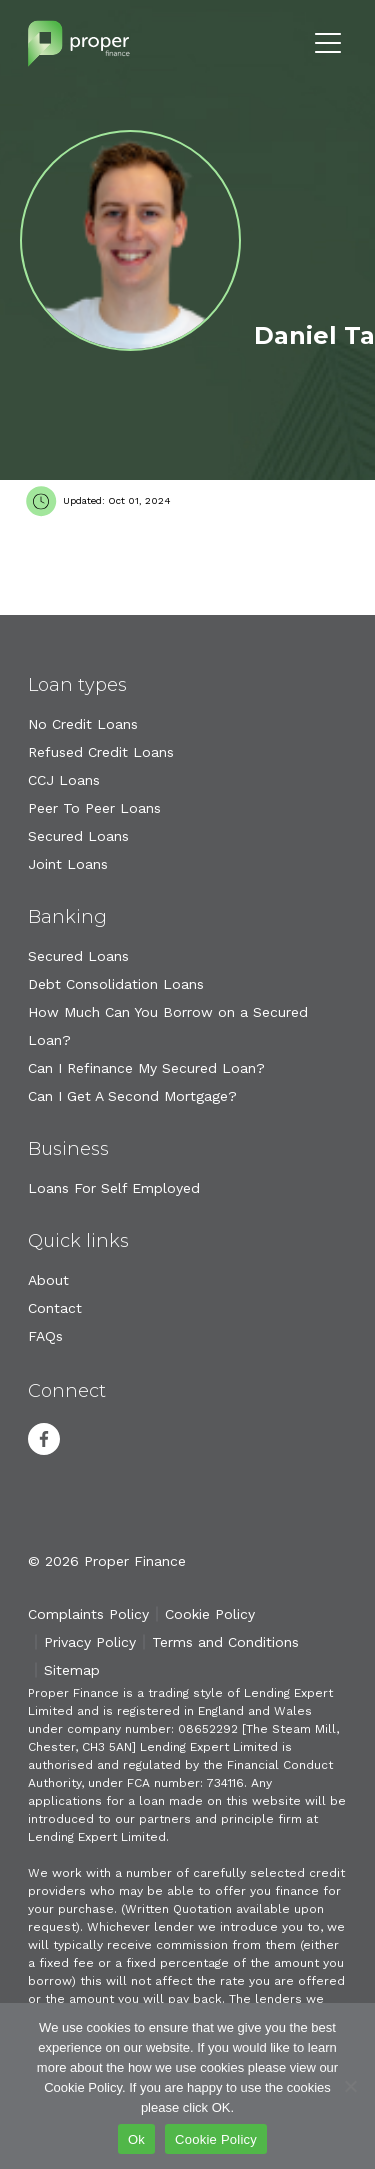 The height and width of the screenshot is (2169, 375). Describe the element at coordinates (132, 1096) in the screenshot. I see `Can I Get A Second Mortgage?` at that location.